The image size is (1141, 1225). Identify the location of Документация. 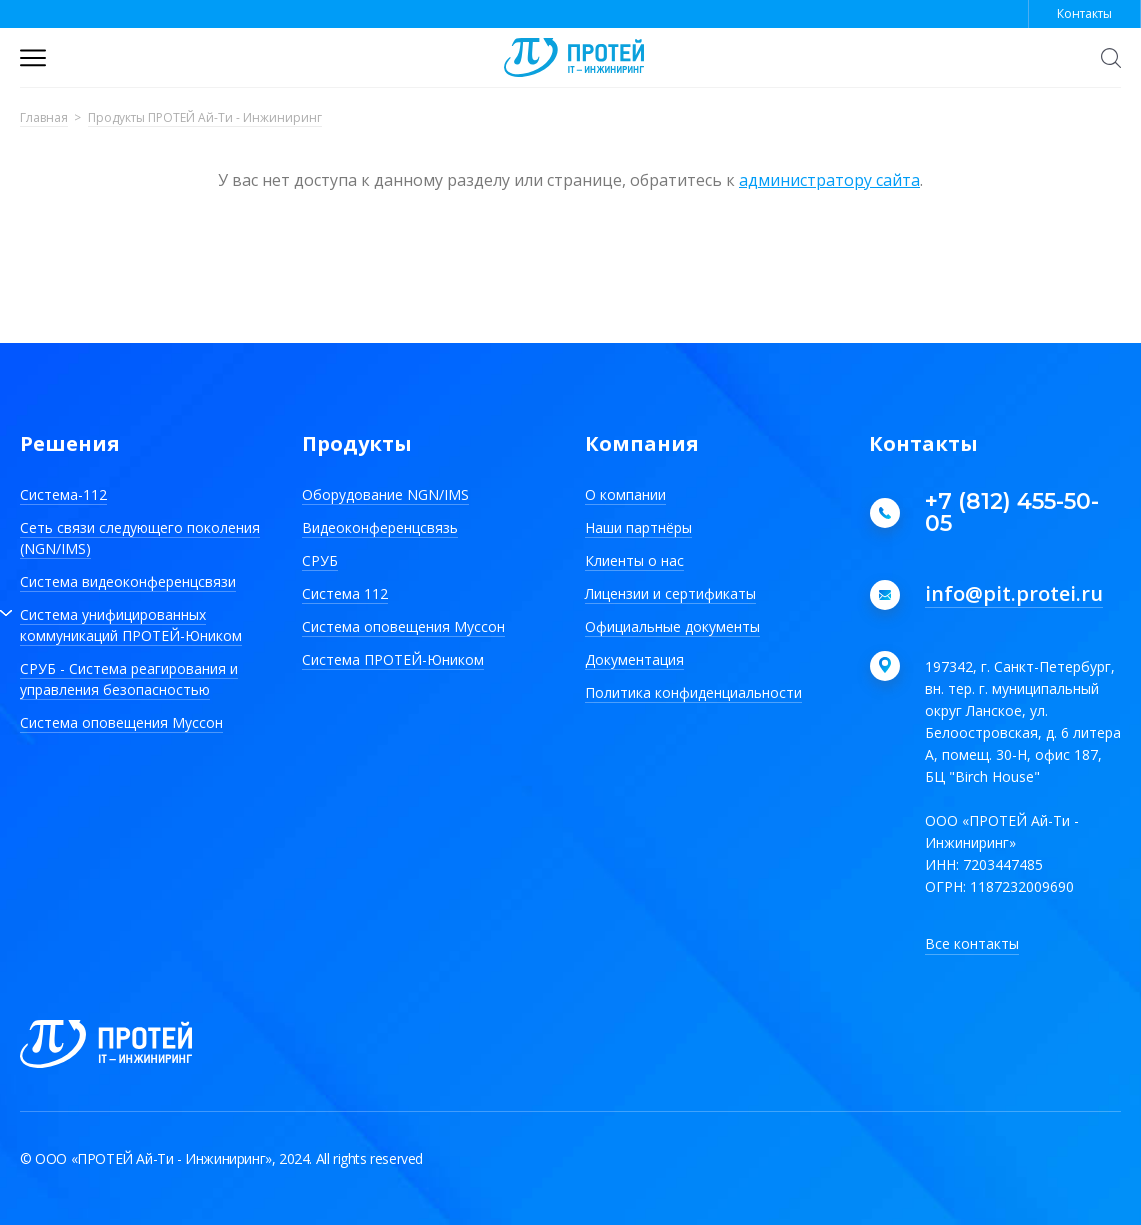
(634, 659).